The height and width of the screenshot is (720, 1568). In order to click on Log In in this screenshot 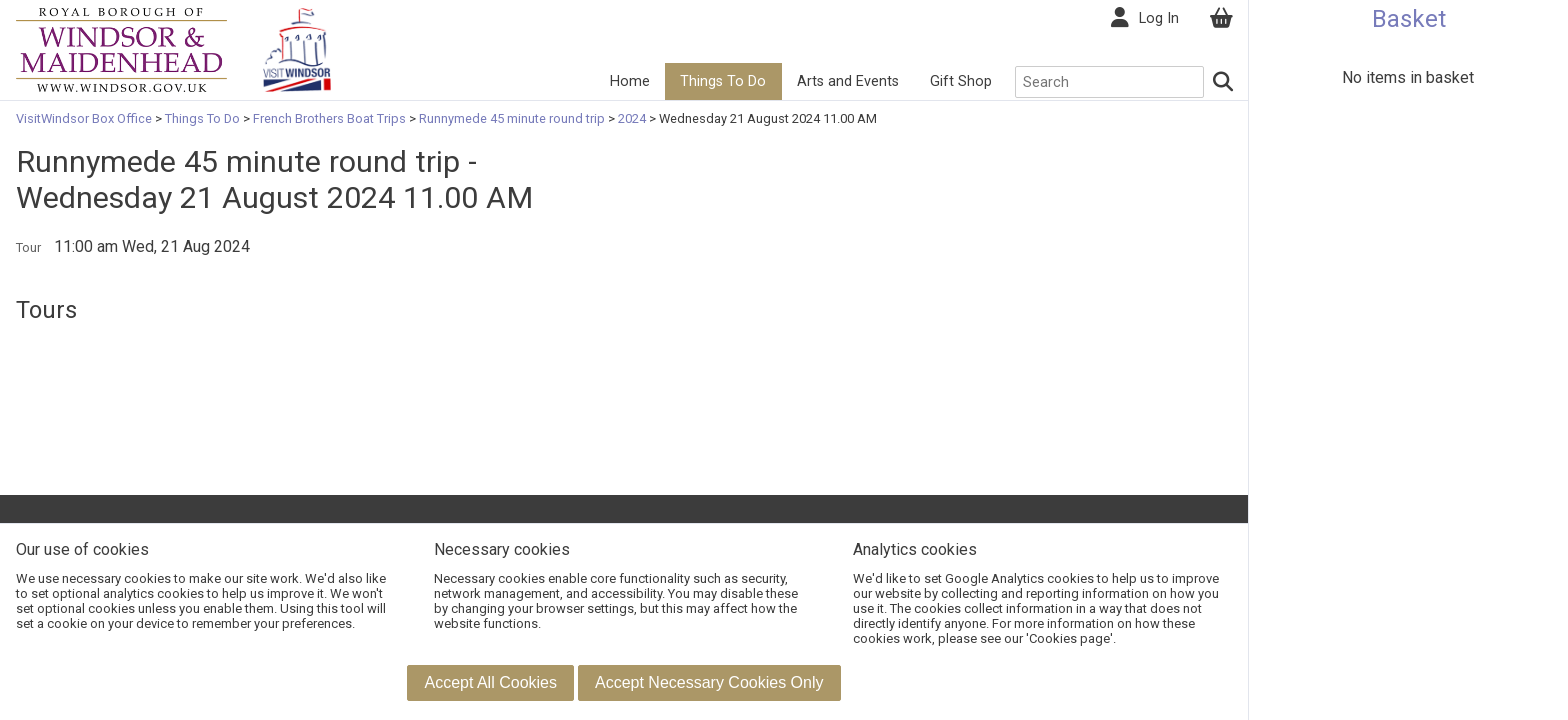, I will do `click(1159, 18)`.